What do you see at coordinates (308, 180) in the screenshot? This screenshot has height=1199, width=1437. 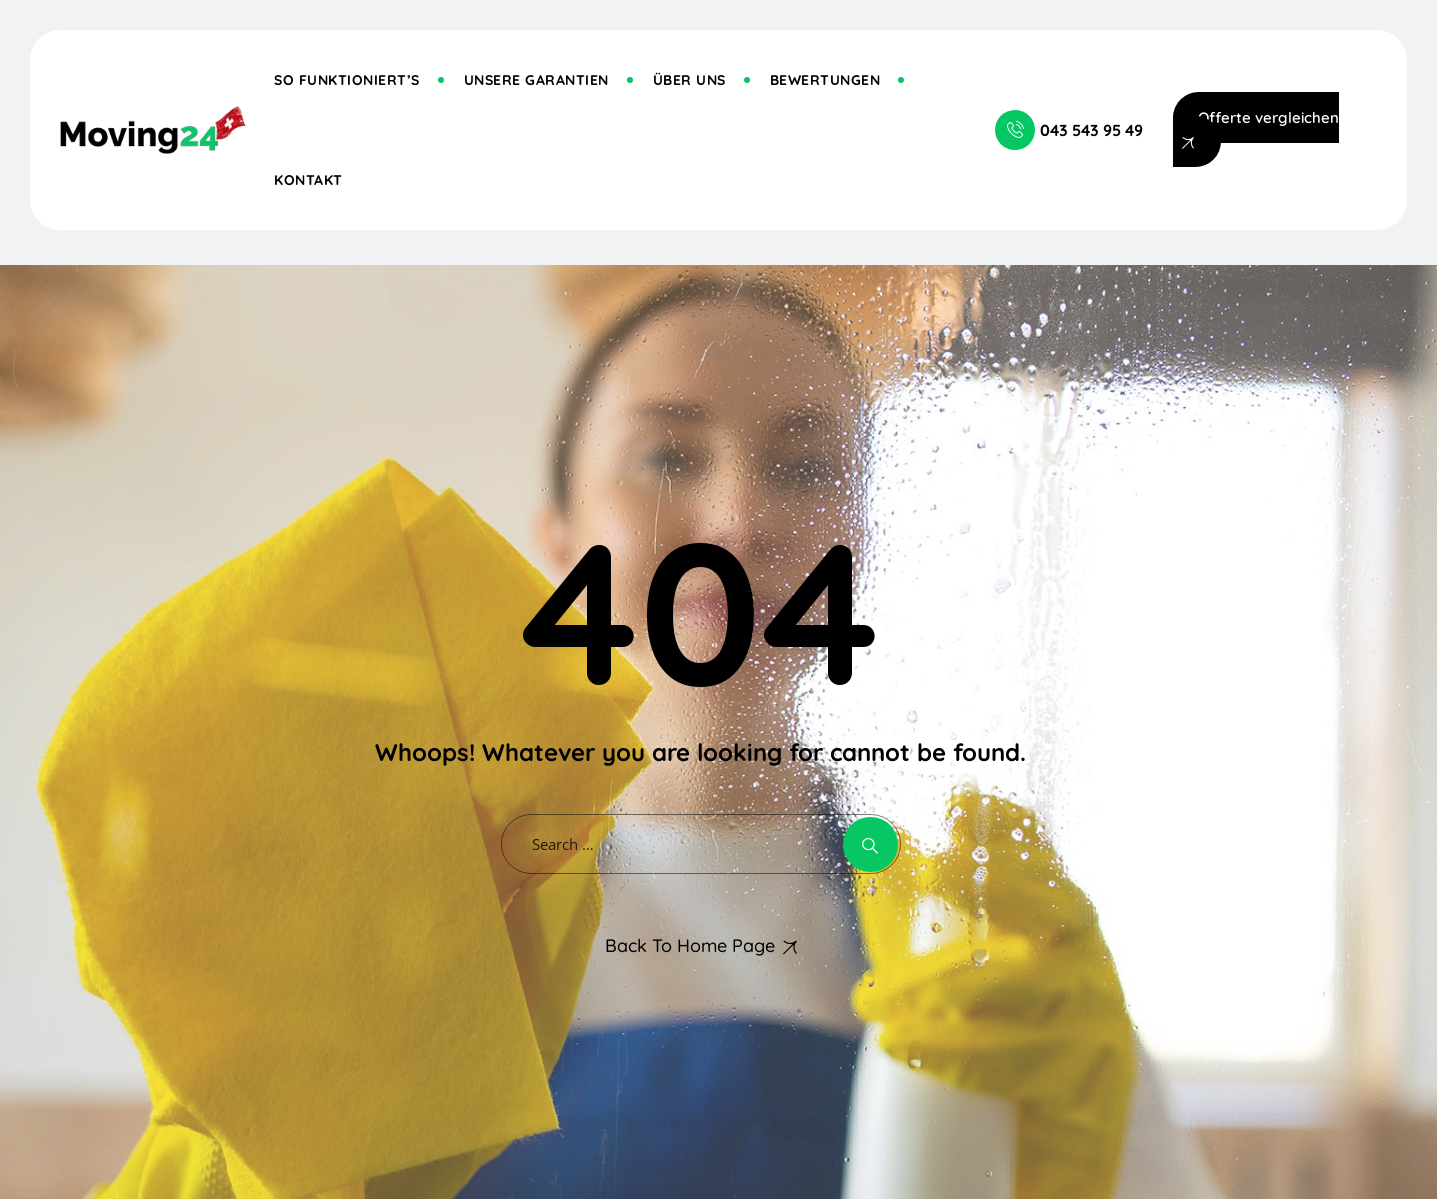 I see `Kontakt` at bounding box center [308, 180].